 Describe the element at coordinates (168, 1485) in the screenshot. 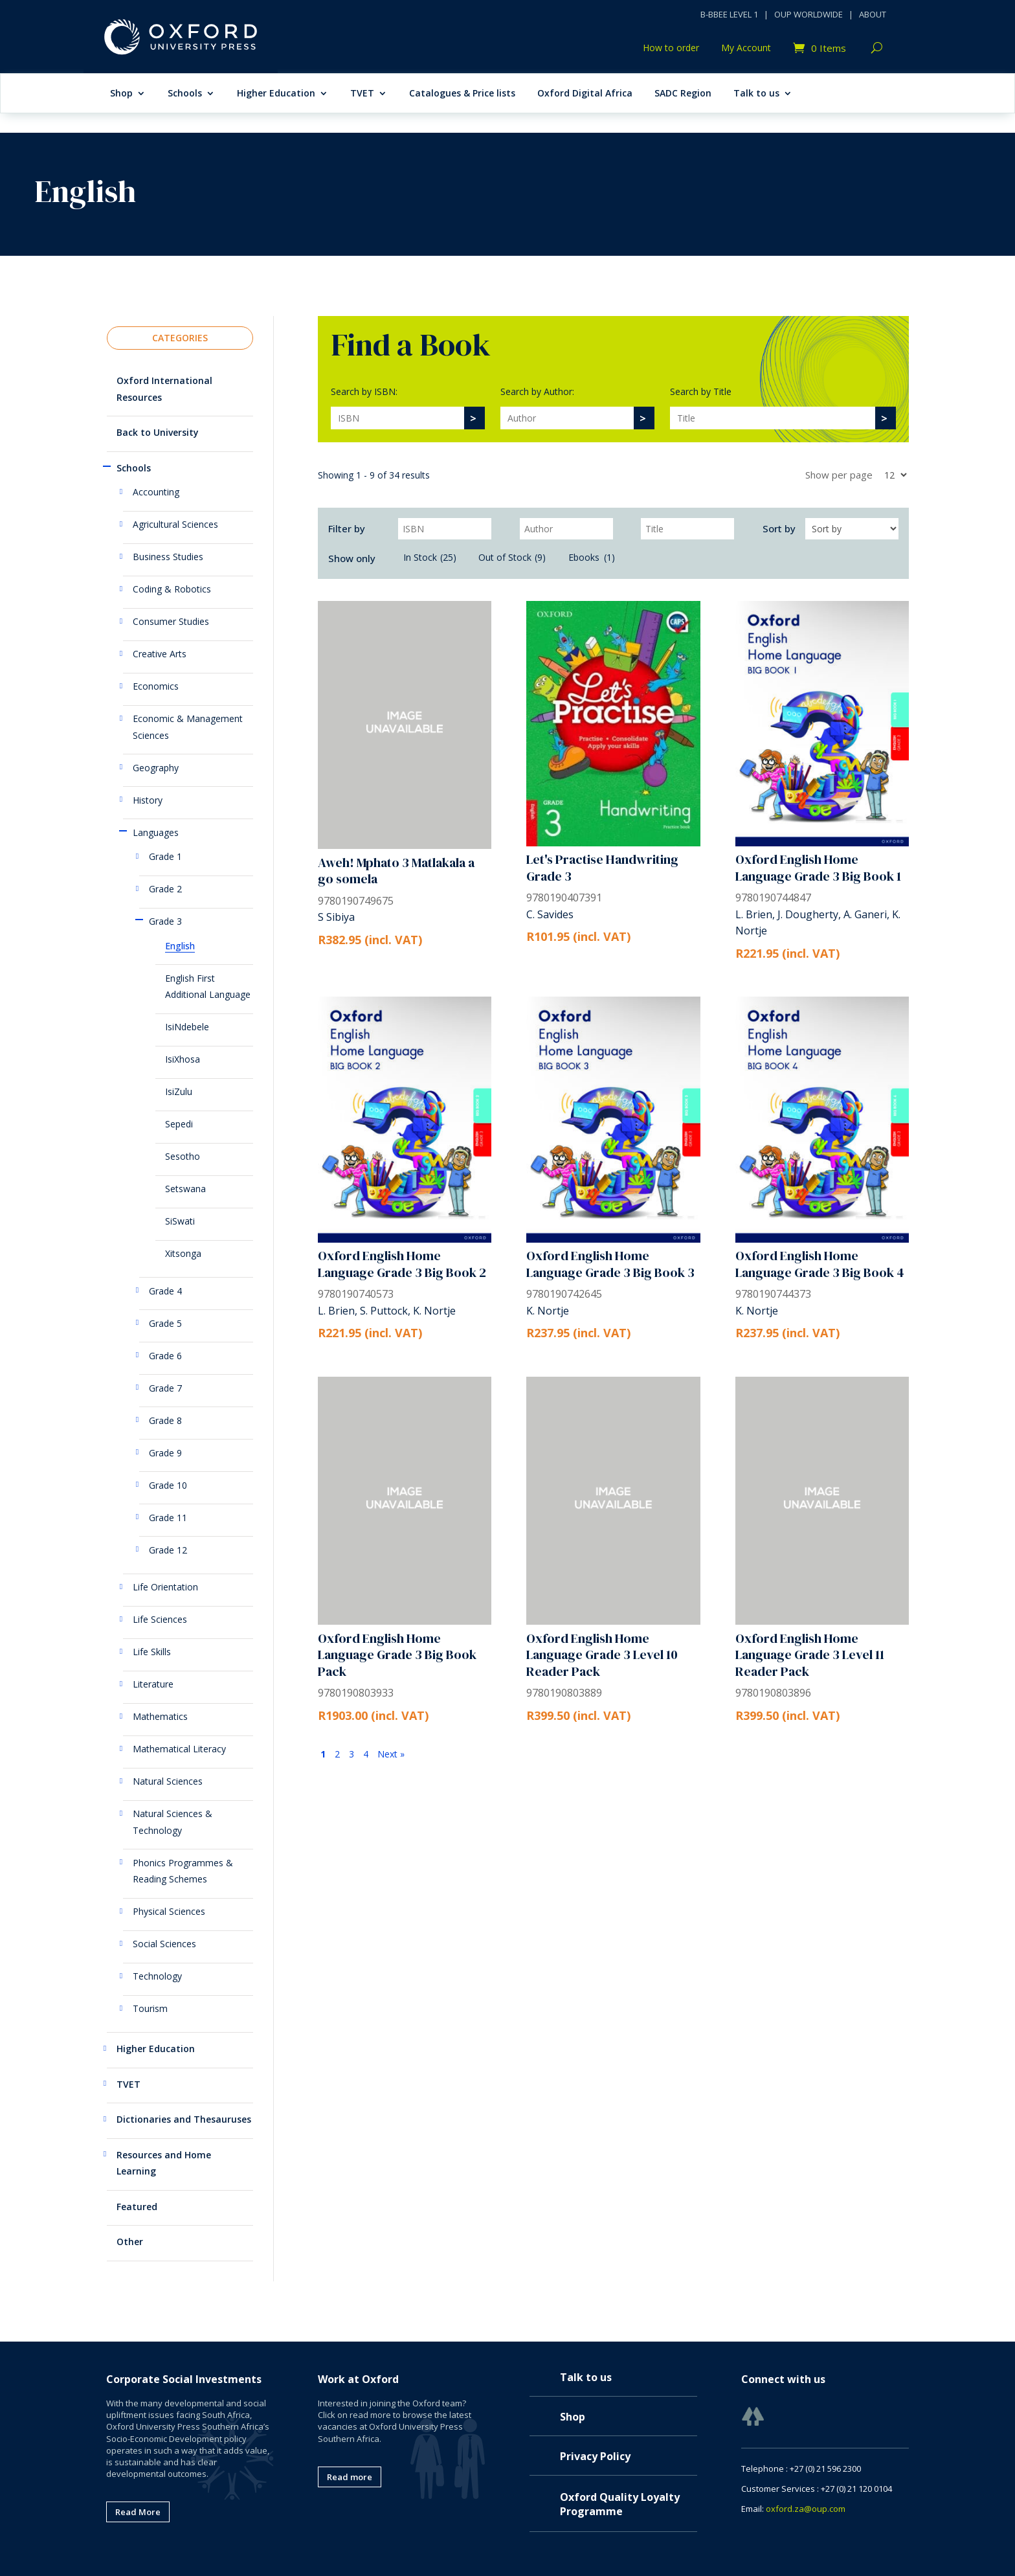

I see `Grade 10` at that location.